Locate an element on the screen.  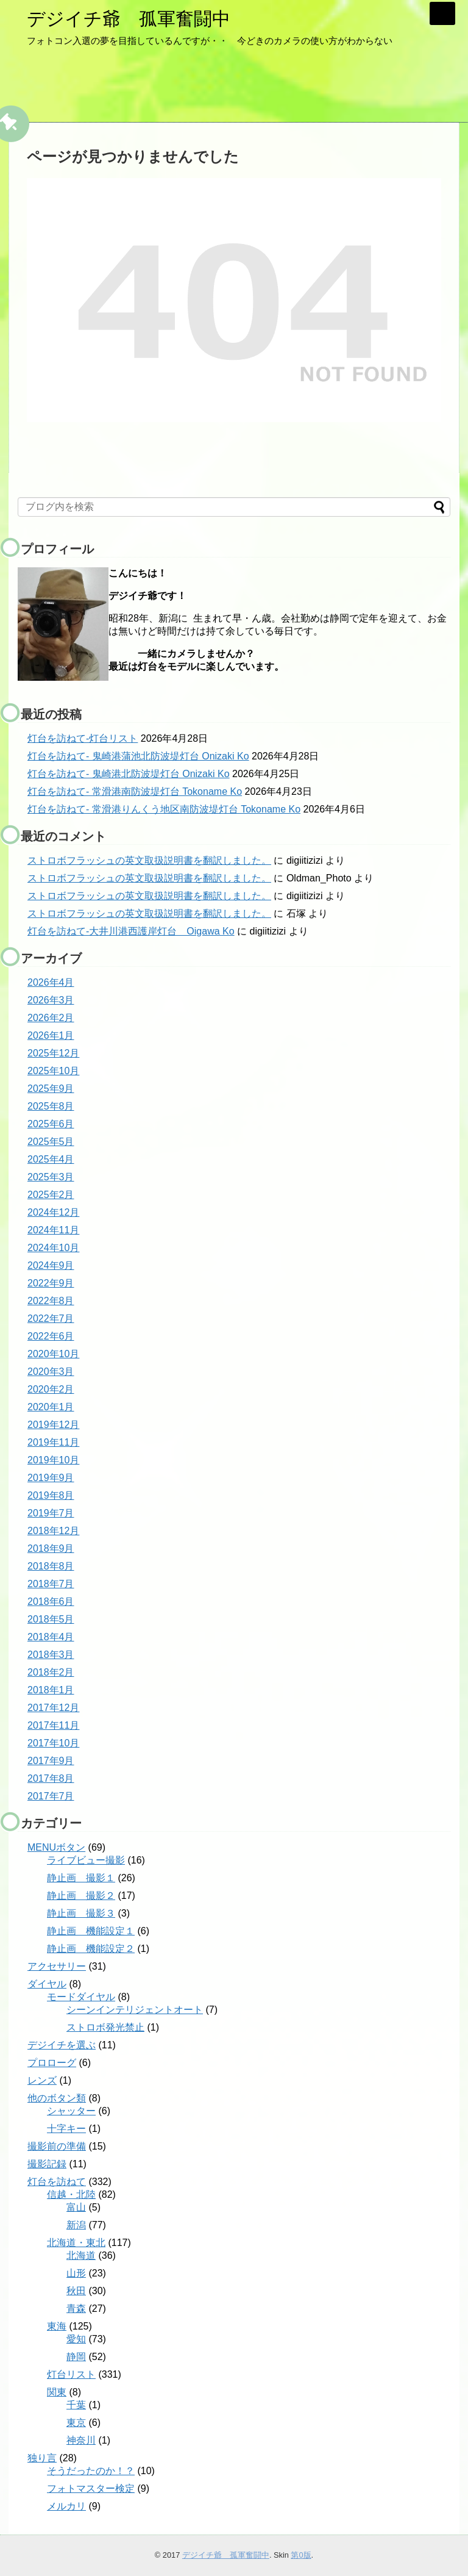
灯台を訪ねて- 鬼崎港北防波堤灯台 Onizaki Ko is located at coordinates (128, 774).